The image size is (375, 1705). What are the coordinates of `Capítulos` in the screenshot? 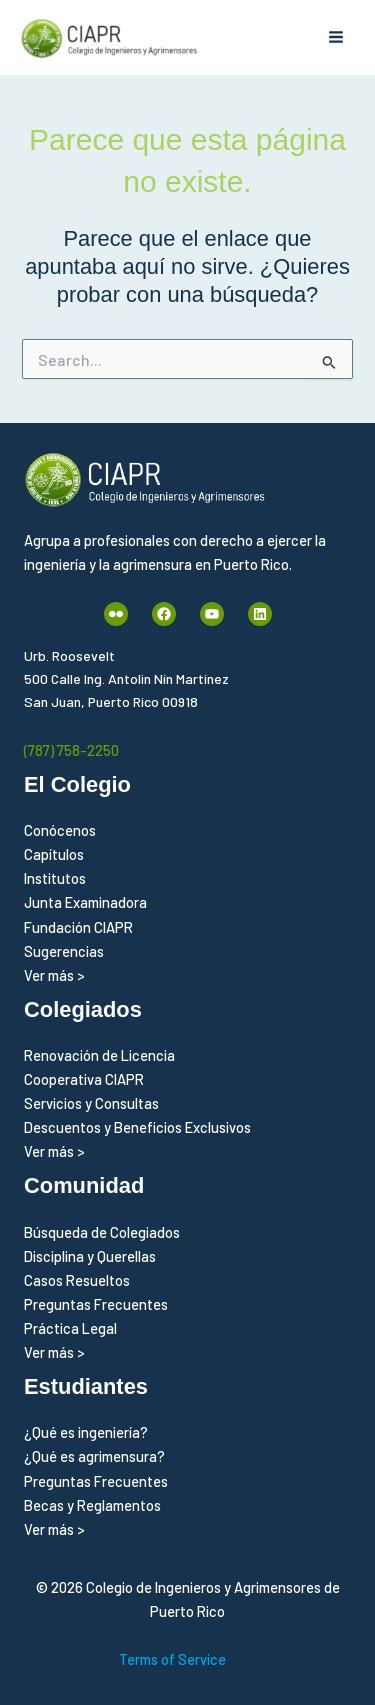 It's located at (54, 854).